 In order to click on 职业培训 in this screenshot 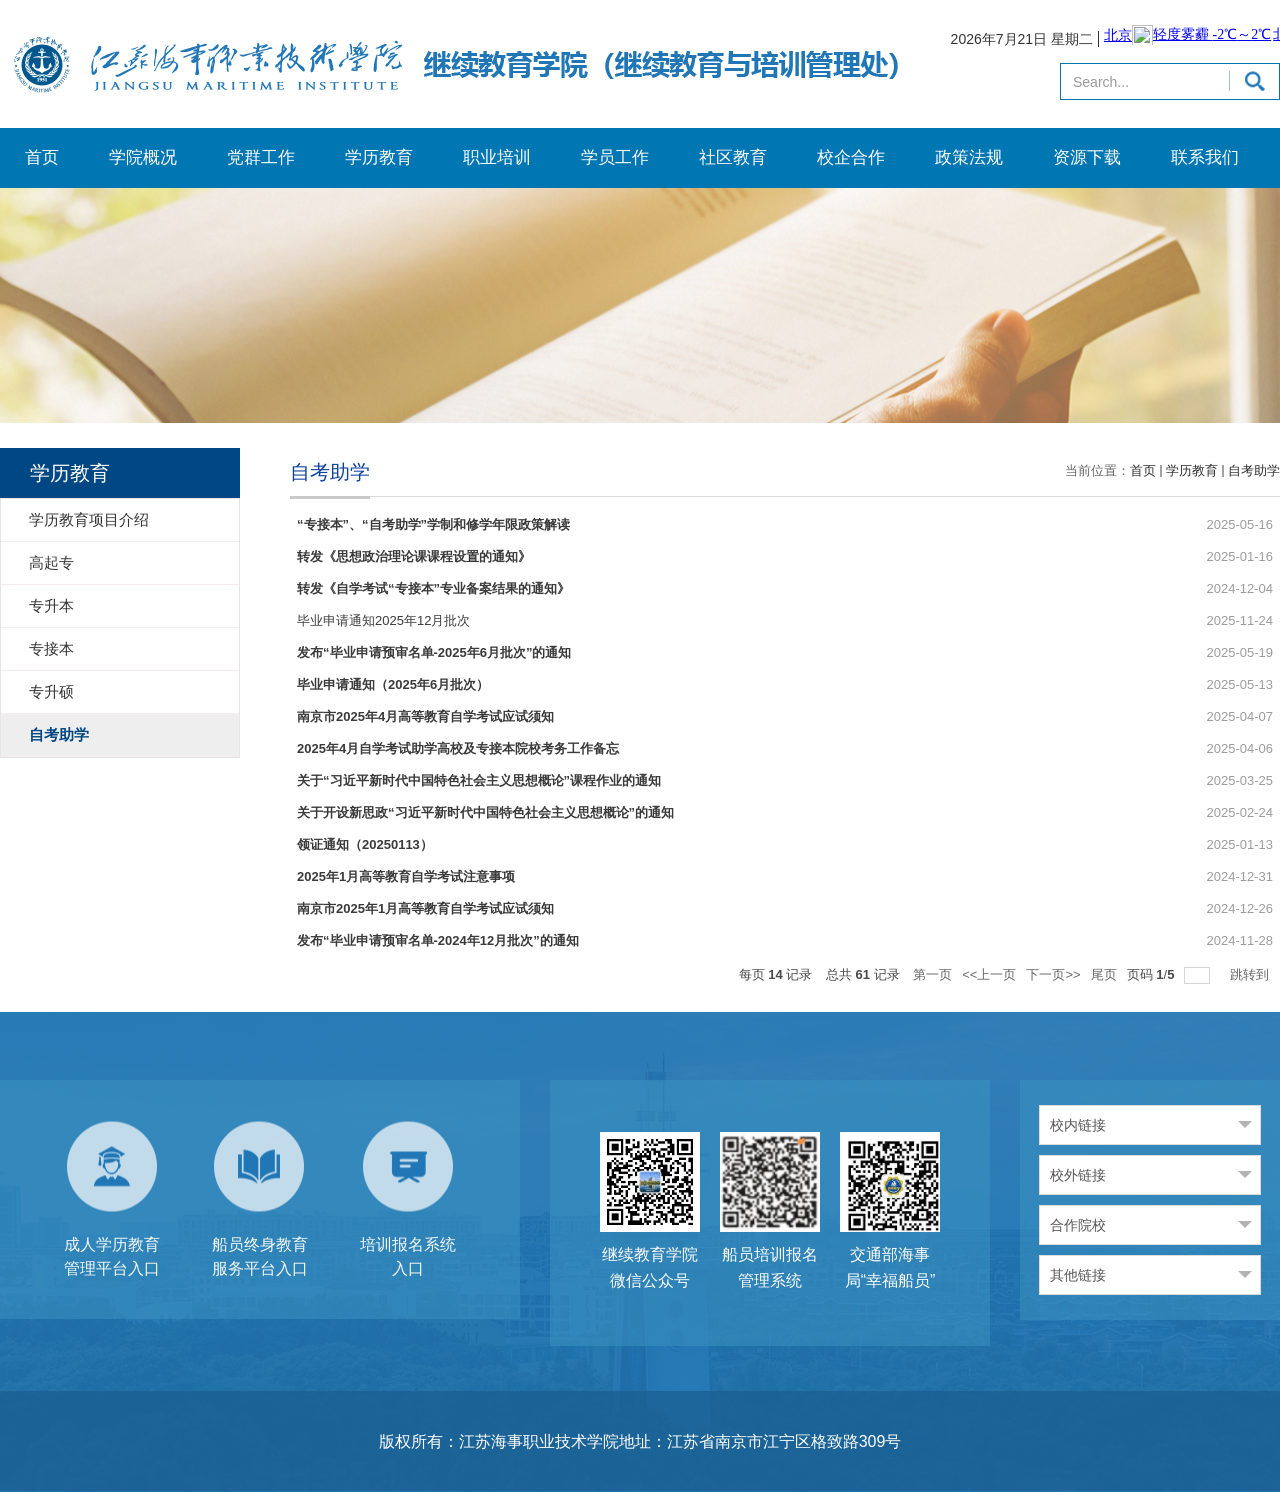, I will do `click(497, 157)`.